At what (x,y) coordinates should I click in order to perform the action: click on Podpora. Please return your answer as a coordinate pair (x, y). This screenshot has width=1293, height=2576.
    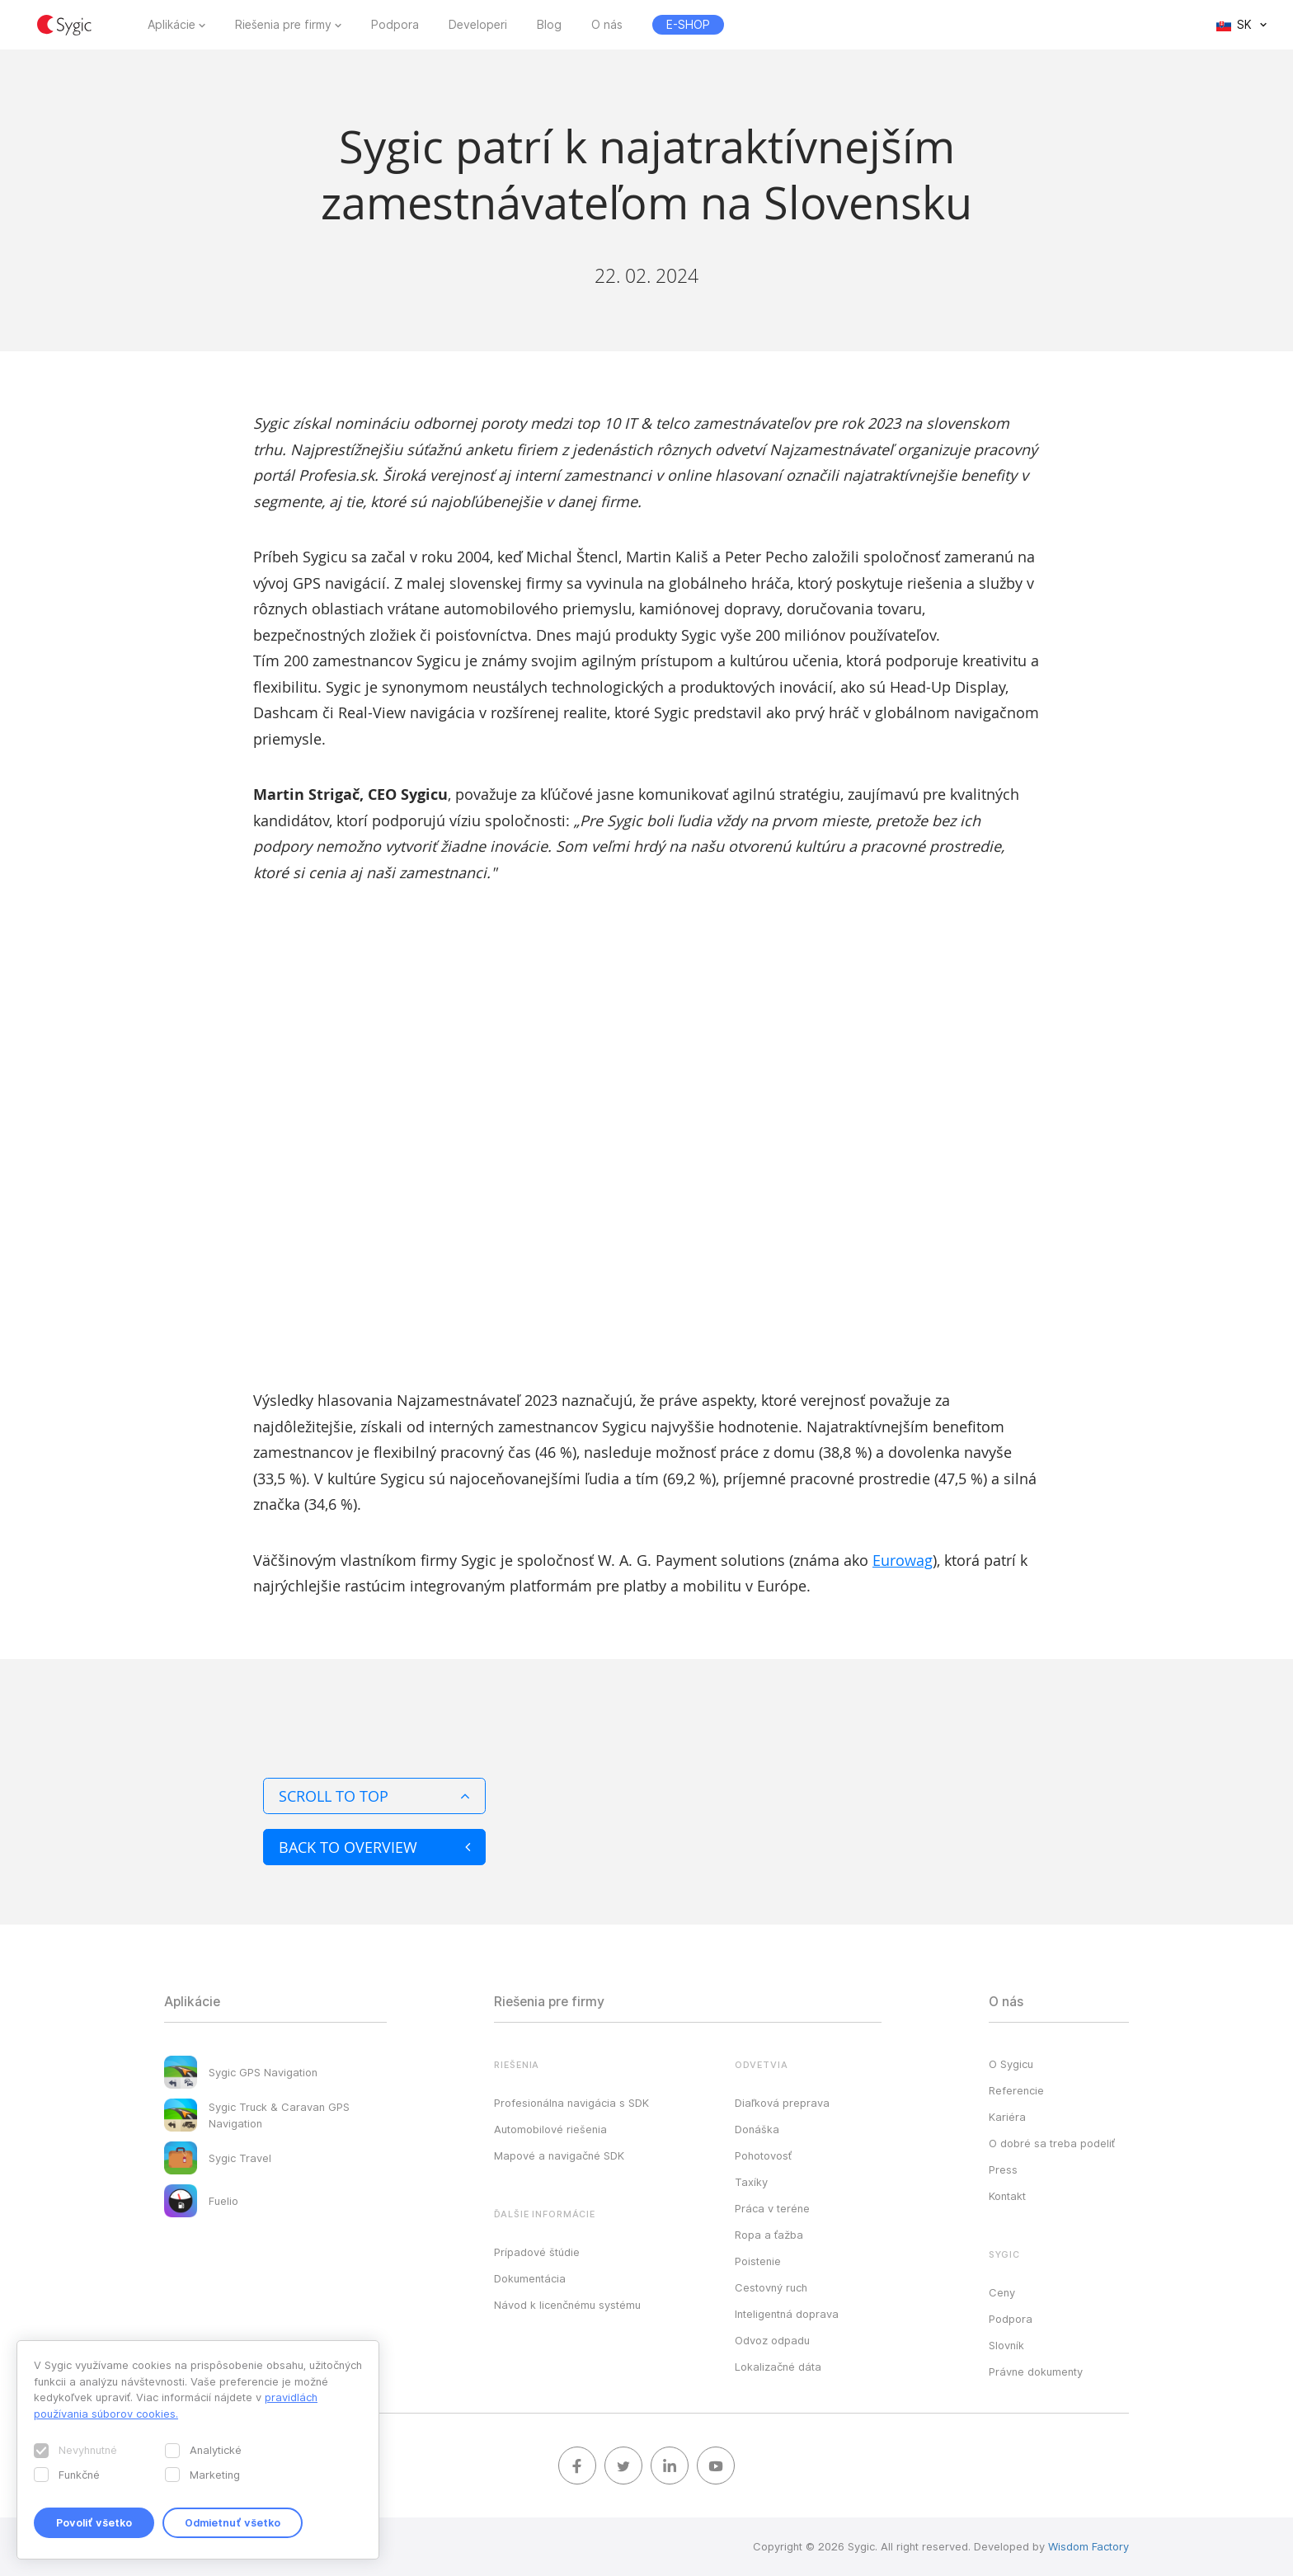
    Looking at the image, I should click on (395, 24).